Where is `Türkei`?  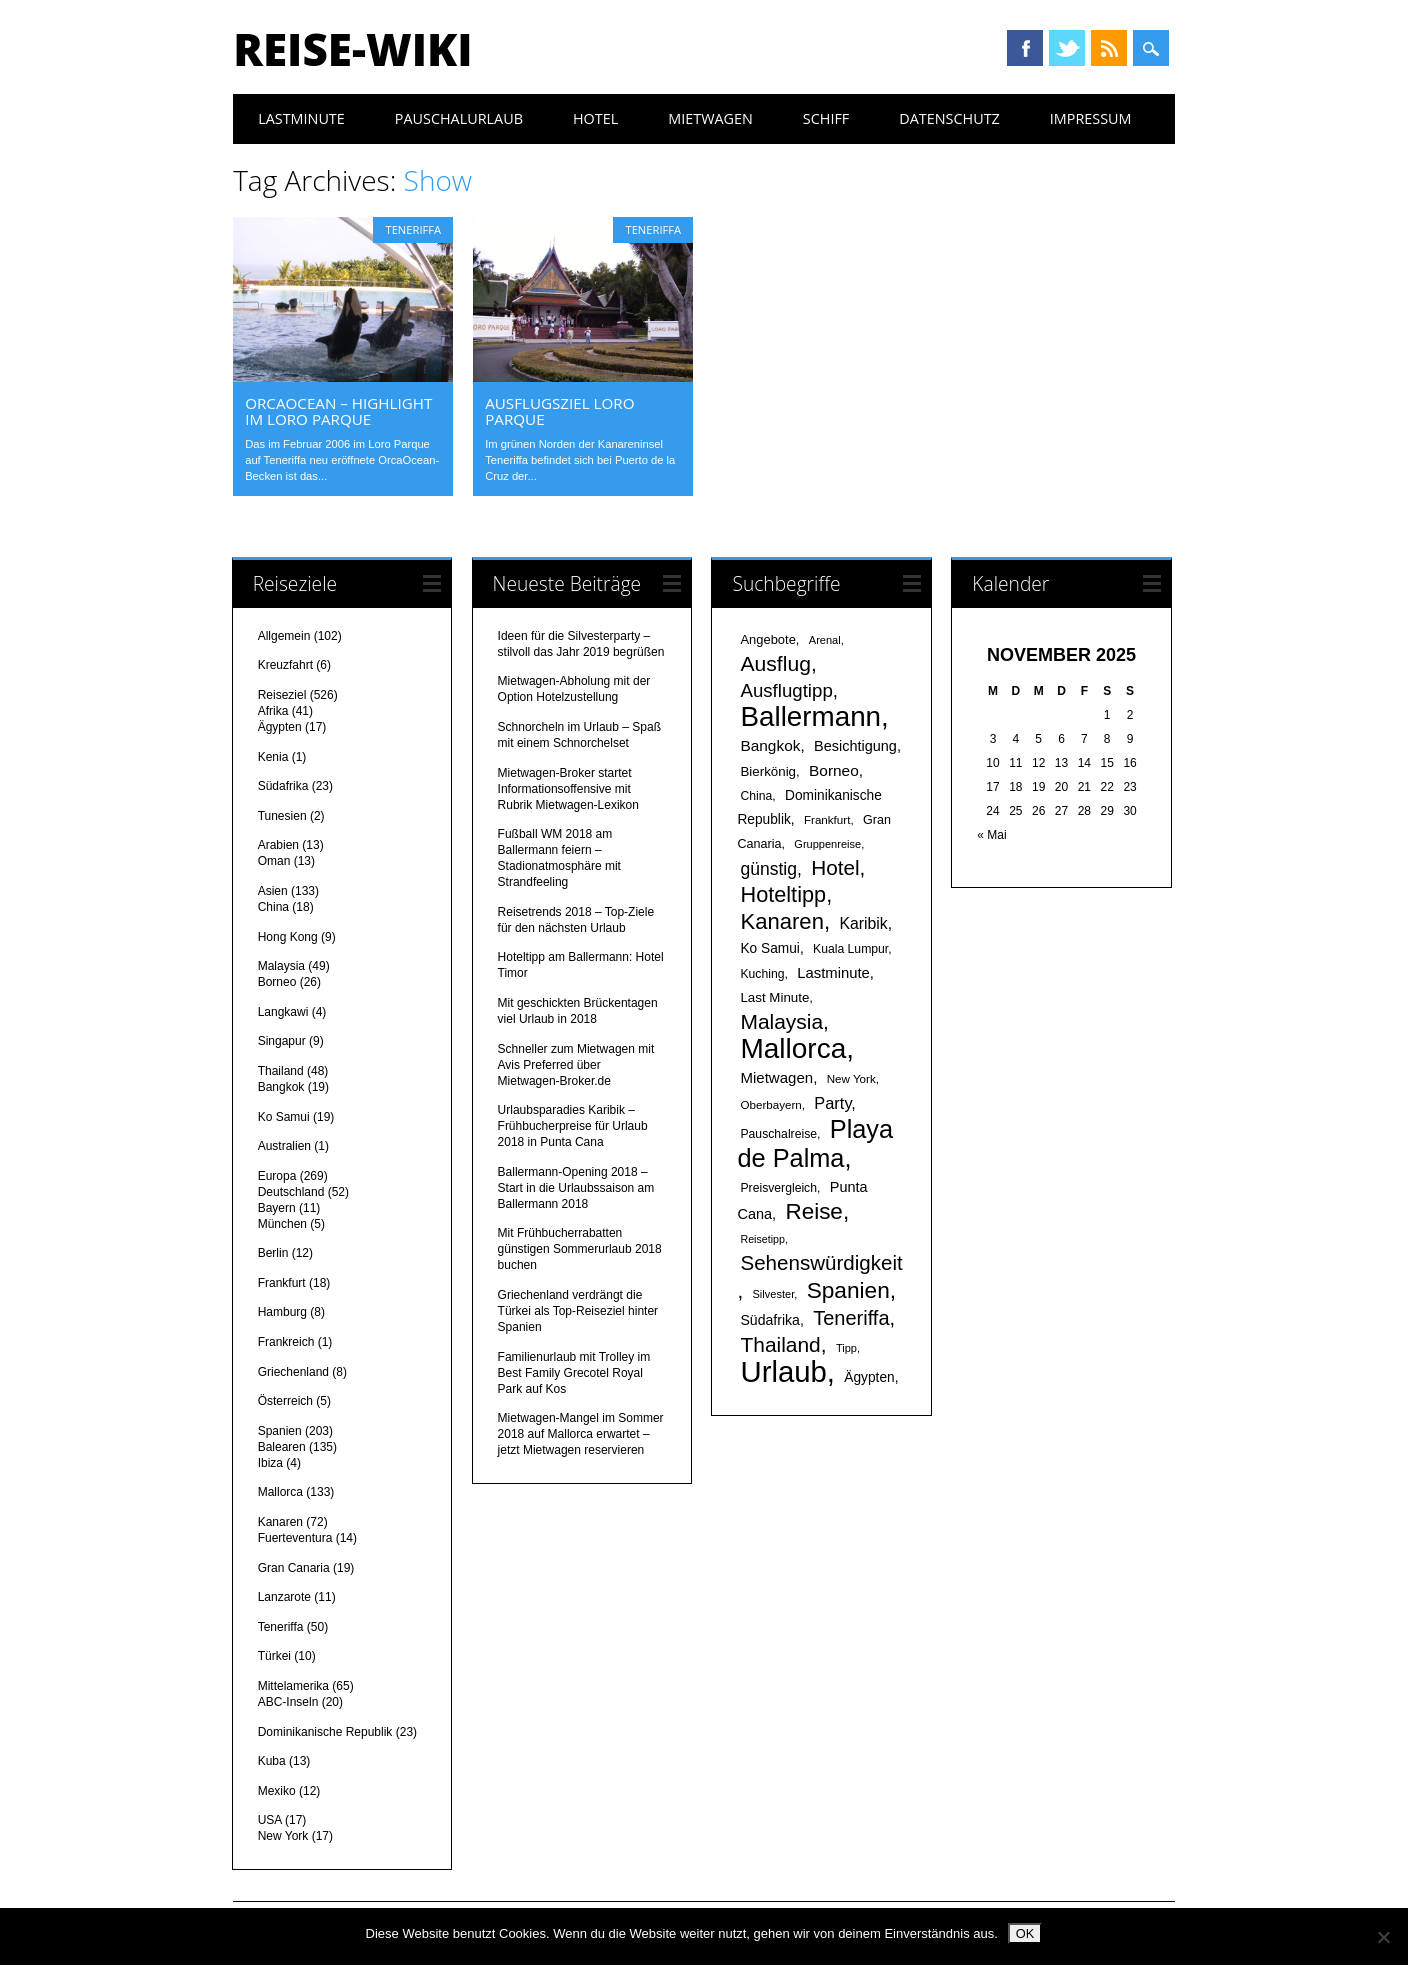
Türkei is located at coordinates (274, 1656).